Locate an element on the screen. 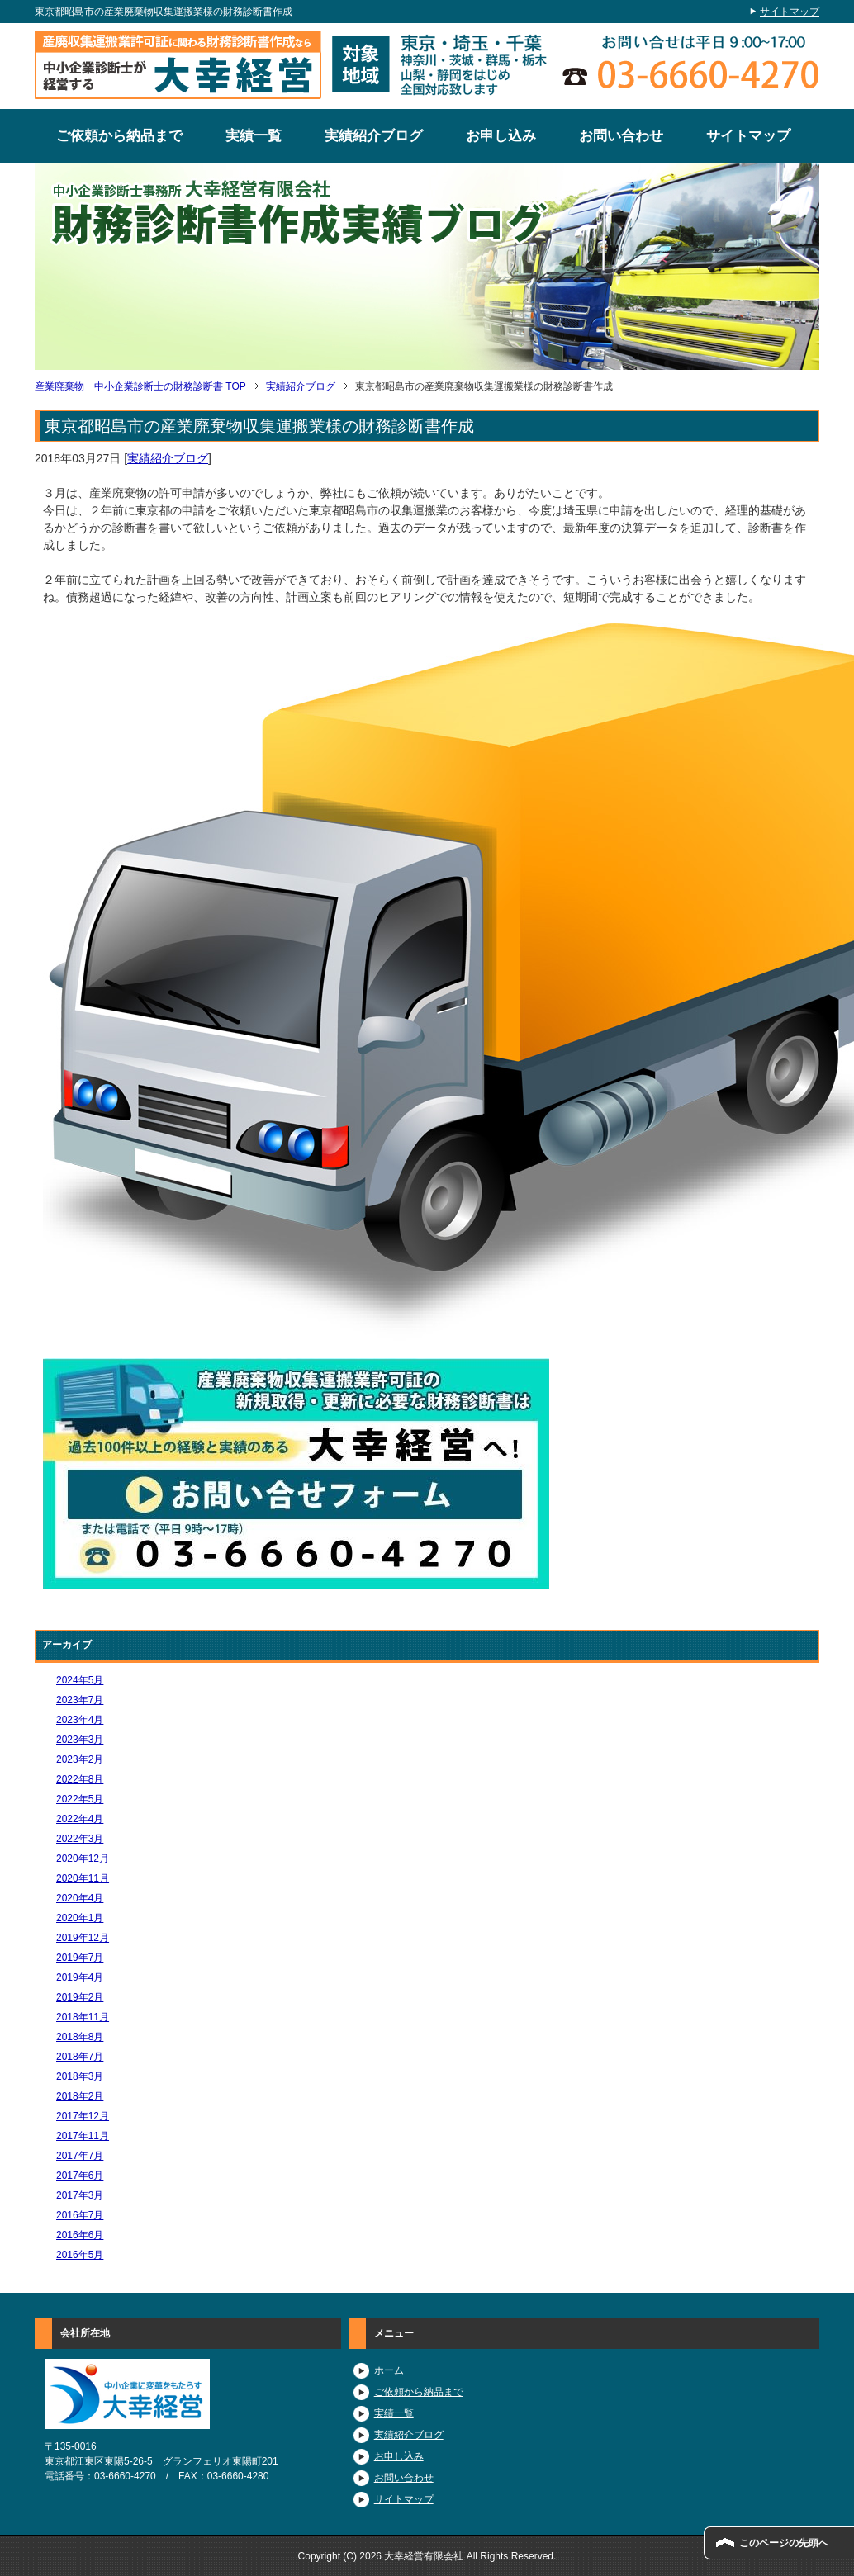  2017年3月 is located at coordinates (79, 2195).